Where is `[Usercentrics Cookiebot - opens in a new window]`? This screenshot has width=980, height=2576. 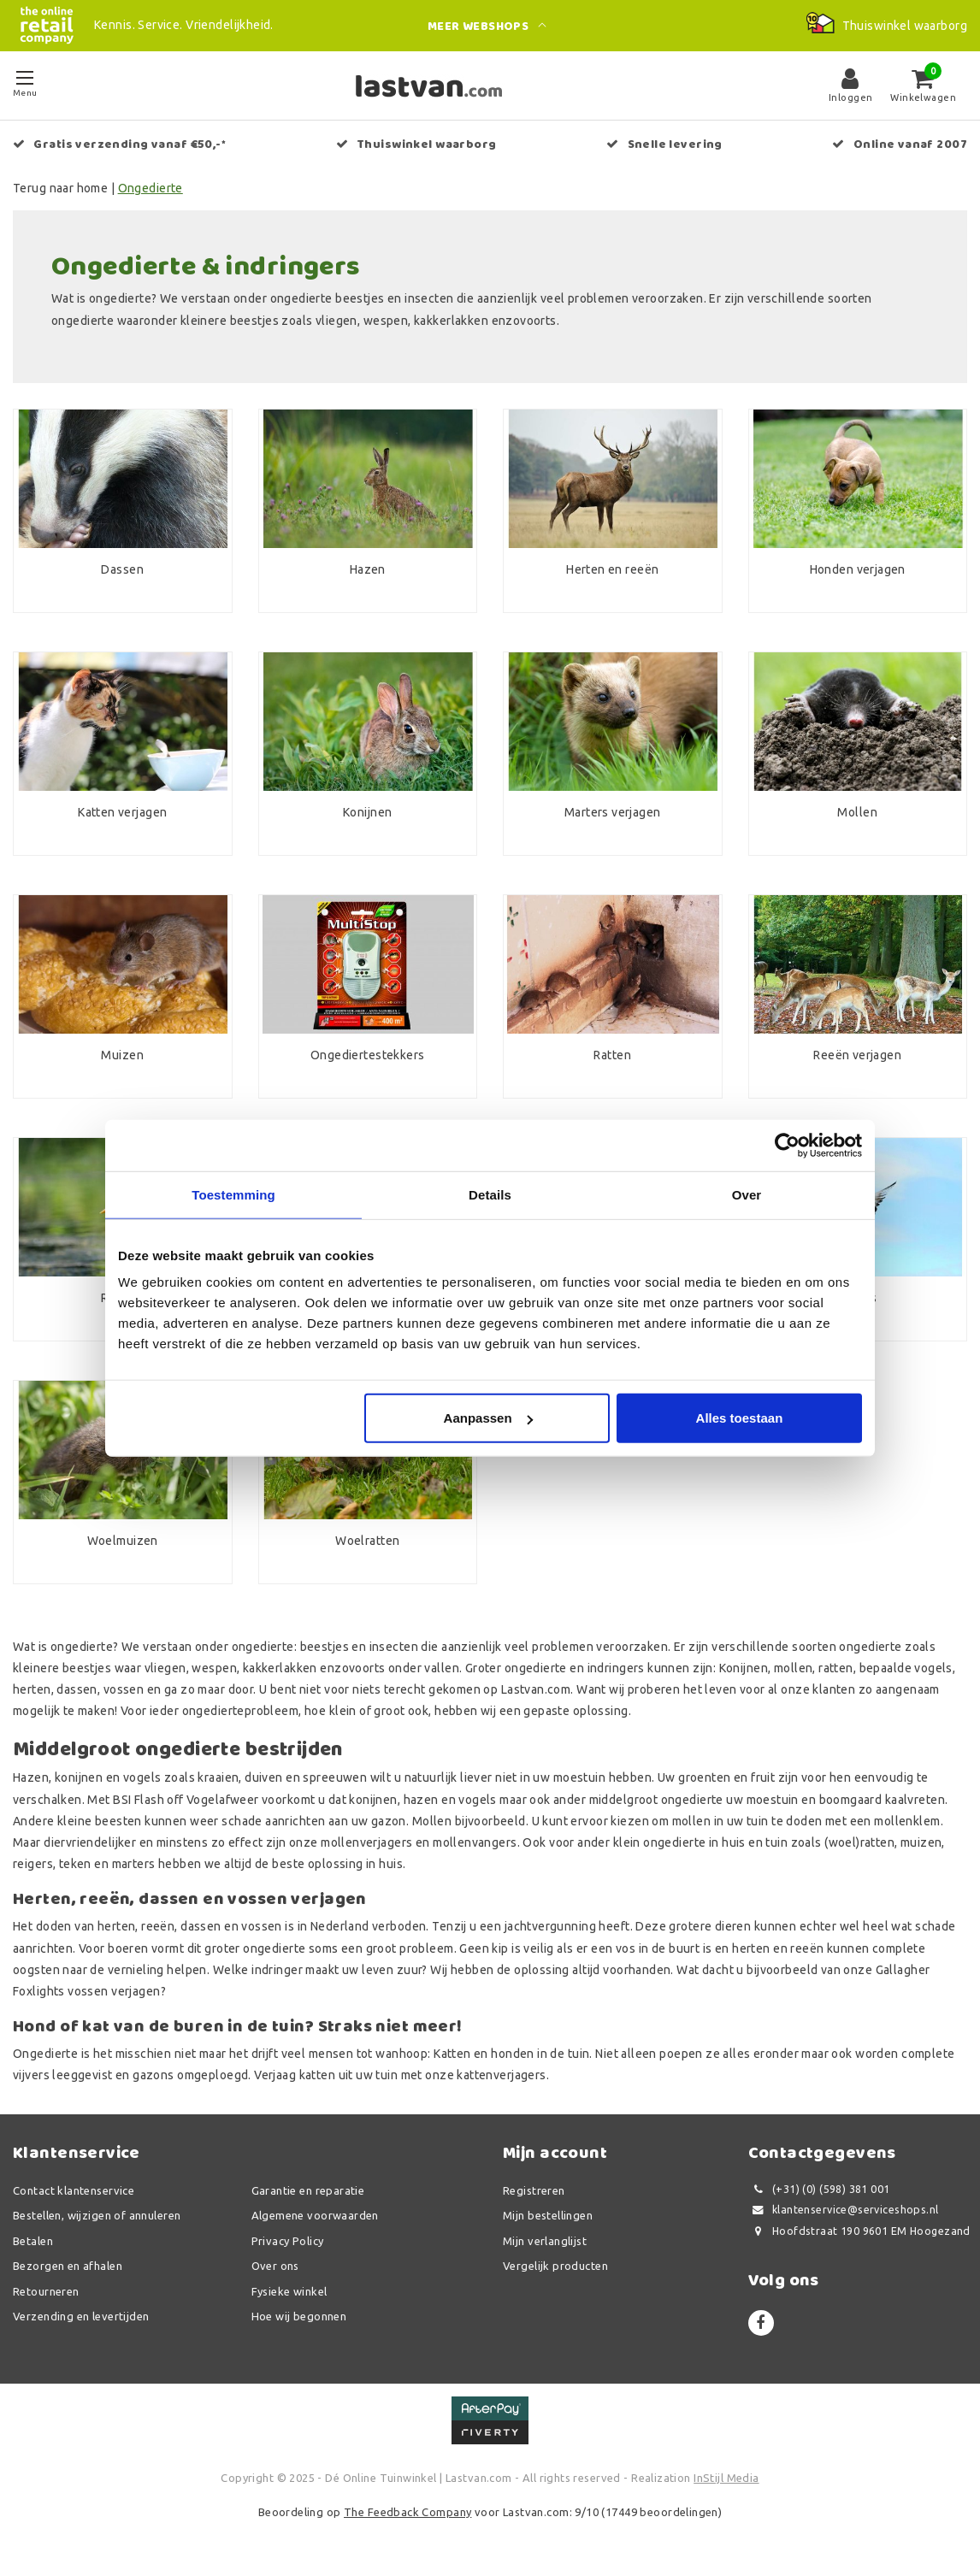
[Usercentrics Cookiebot - opens in a new window] is located at coordinates (787, 1145).